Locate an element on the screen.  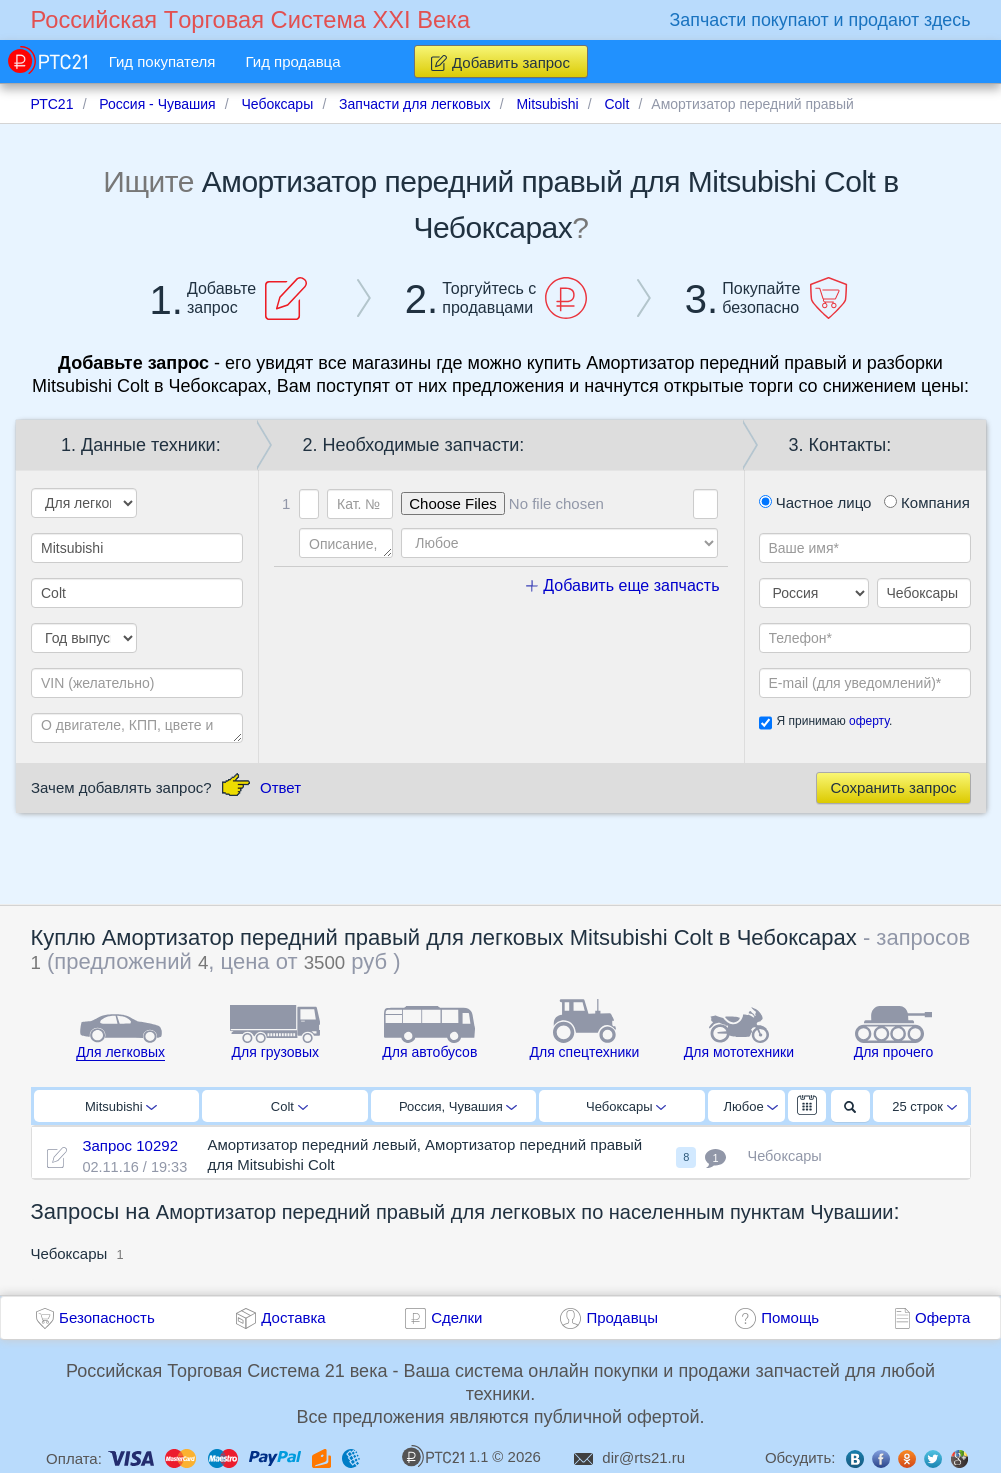
25 is located at coordinates (924, 1106).